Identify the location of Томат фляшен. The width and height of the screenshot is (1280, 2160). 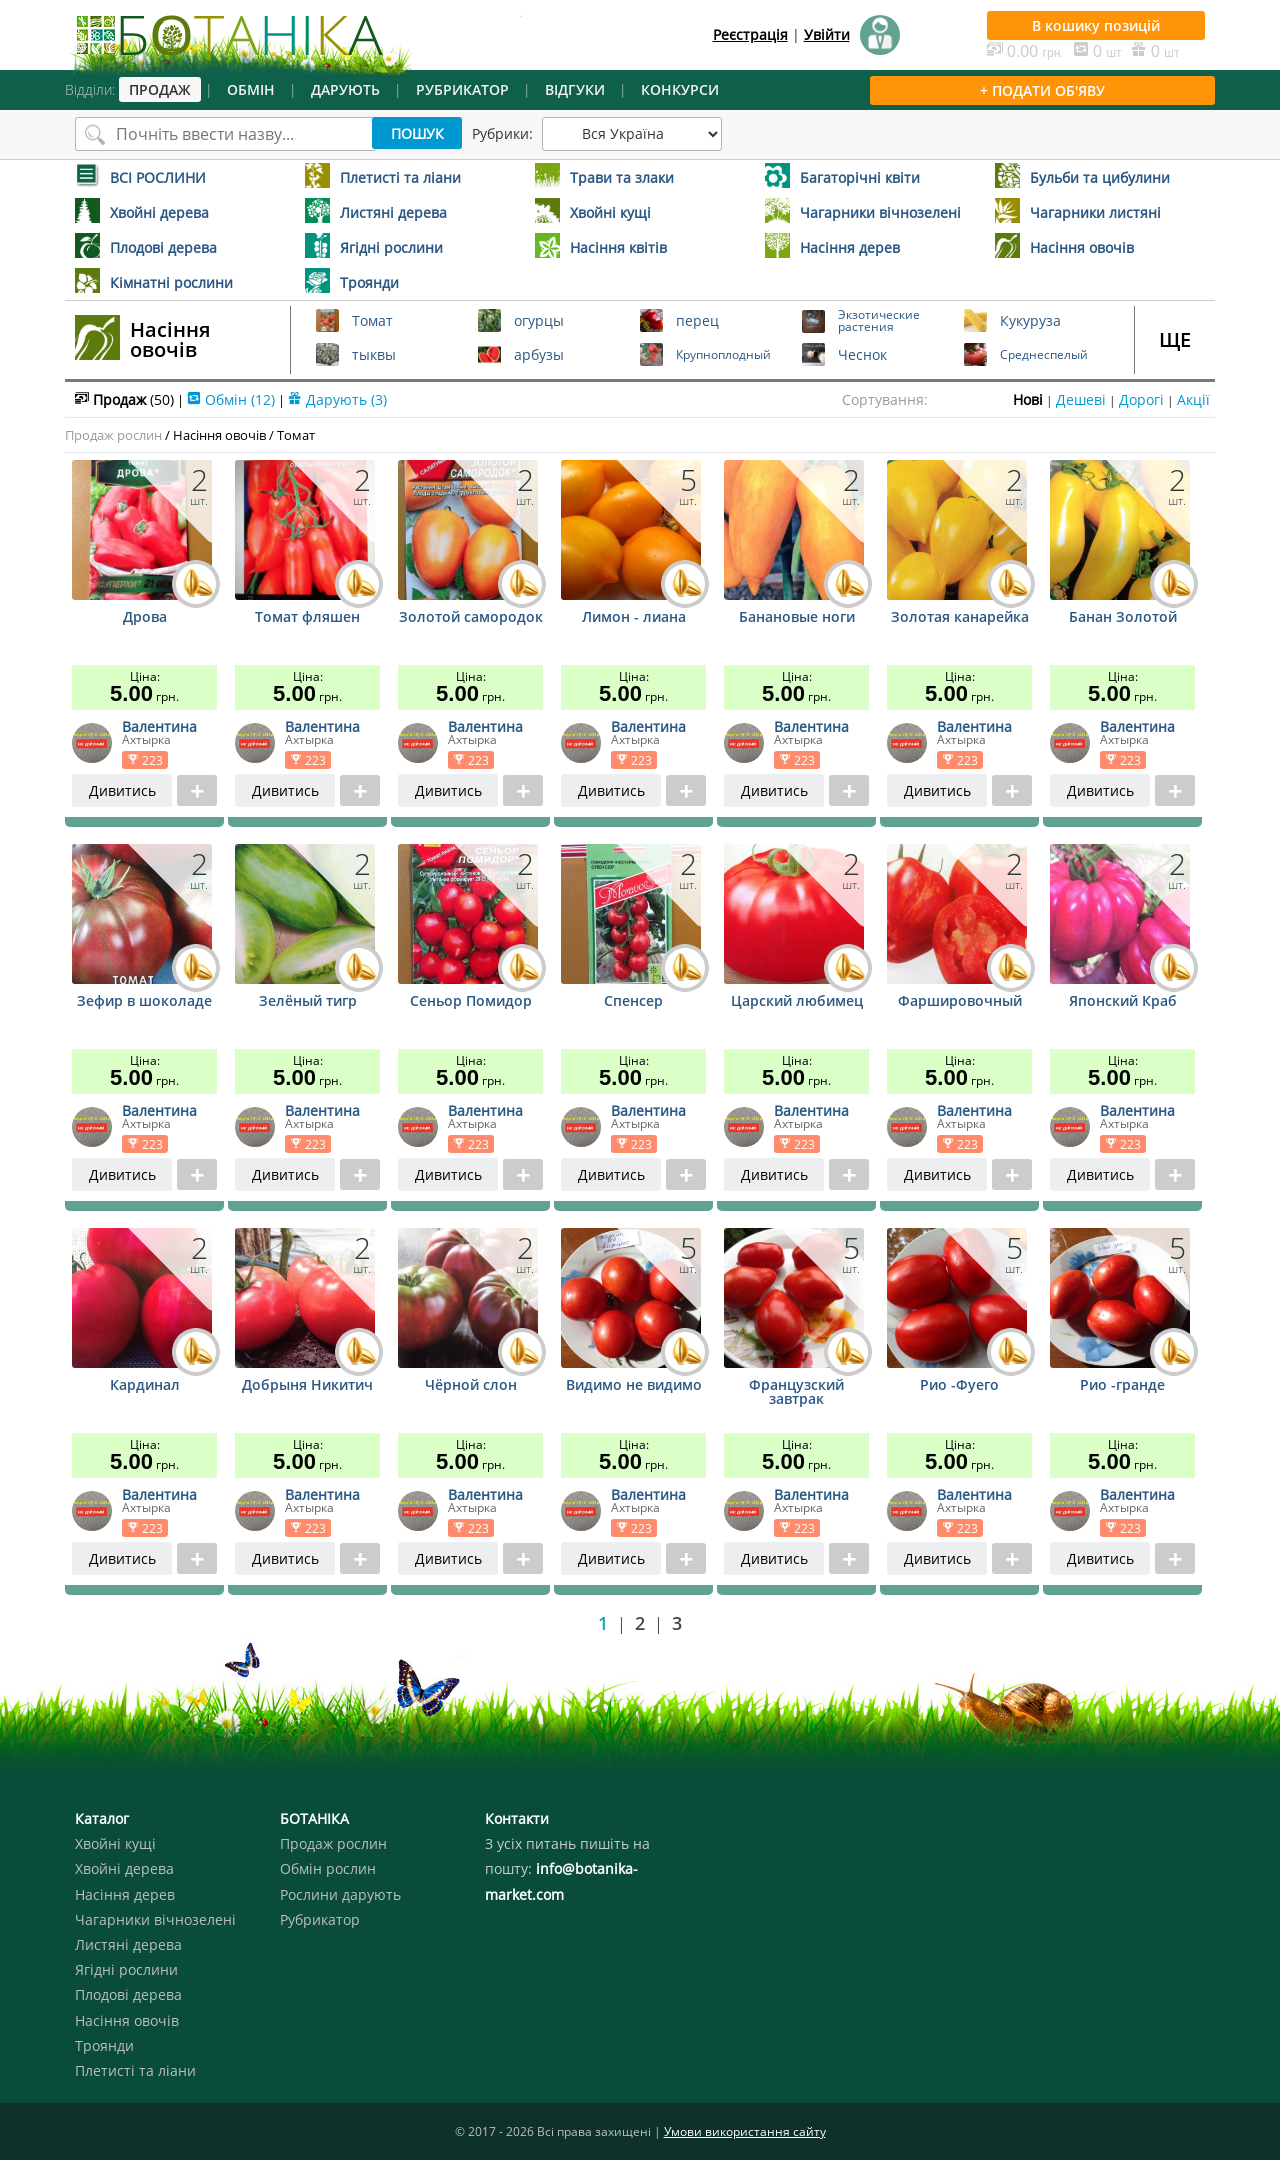
(307, 618).